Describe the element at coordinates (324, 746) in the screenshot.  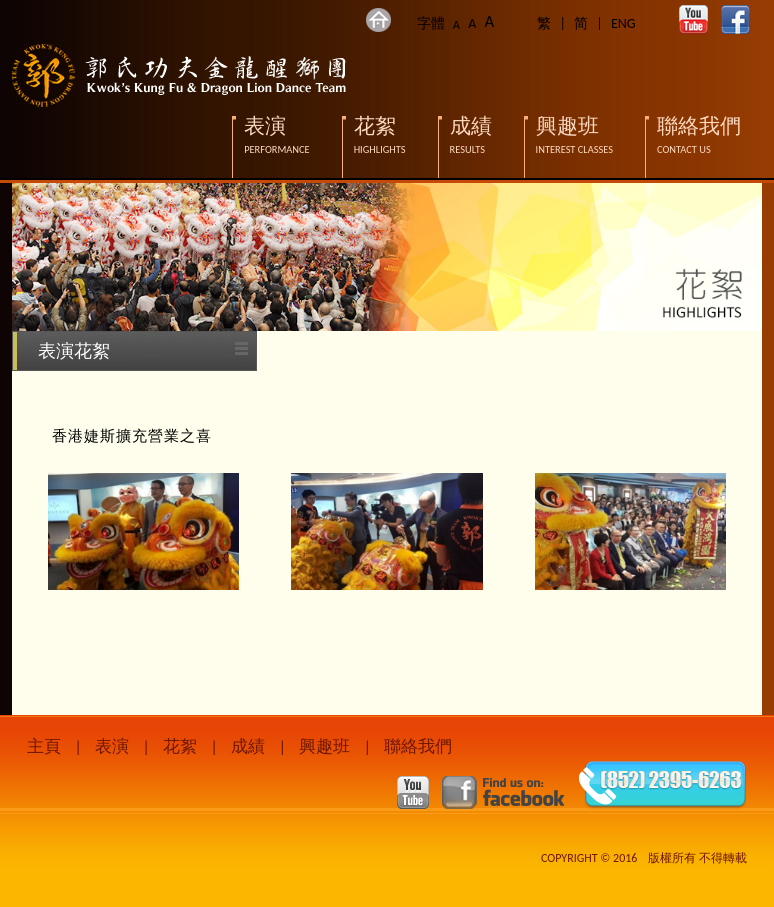
I see `興趣班` at that location.